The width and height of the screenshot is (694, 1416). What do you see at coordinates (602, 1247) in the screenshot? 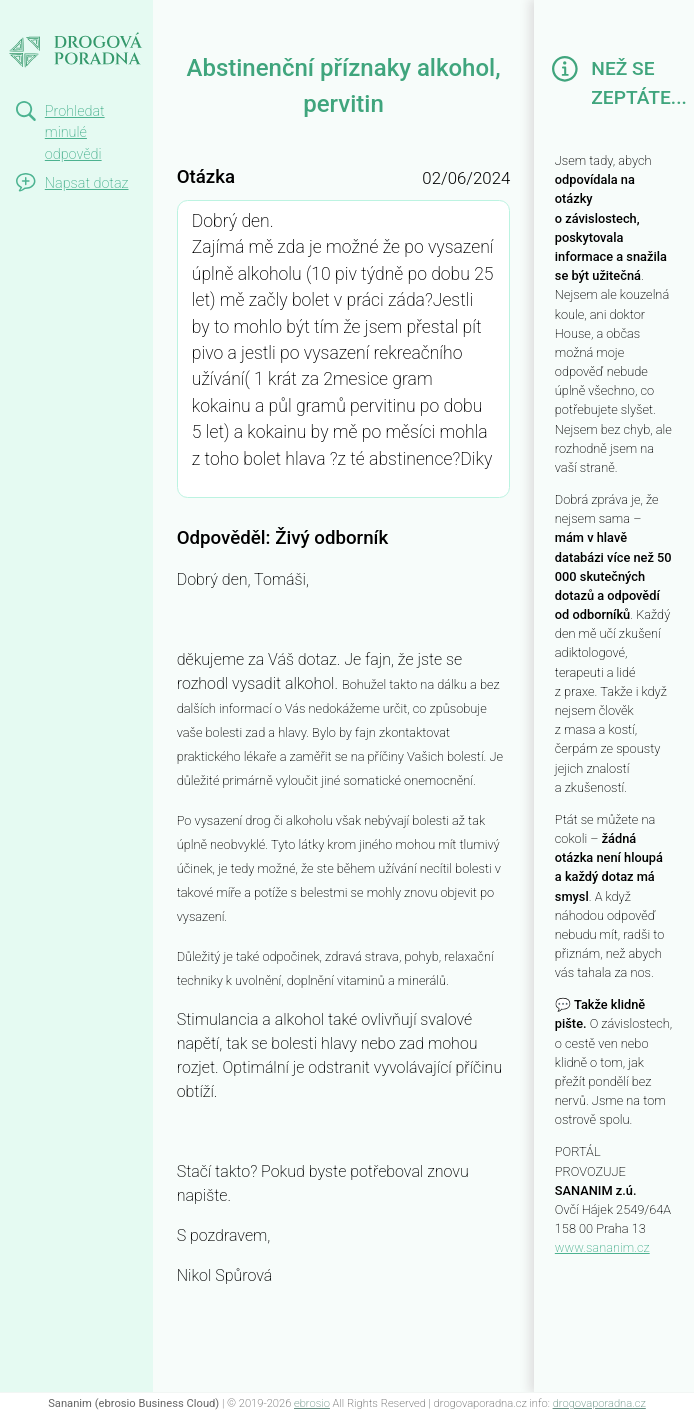
I see `www.sananim.cz` at bounding box center [602, 1247].